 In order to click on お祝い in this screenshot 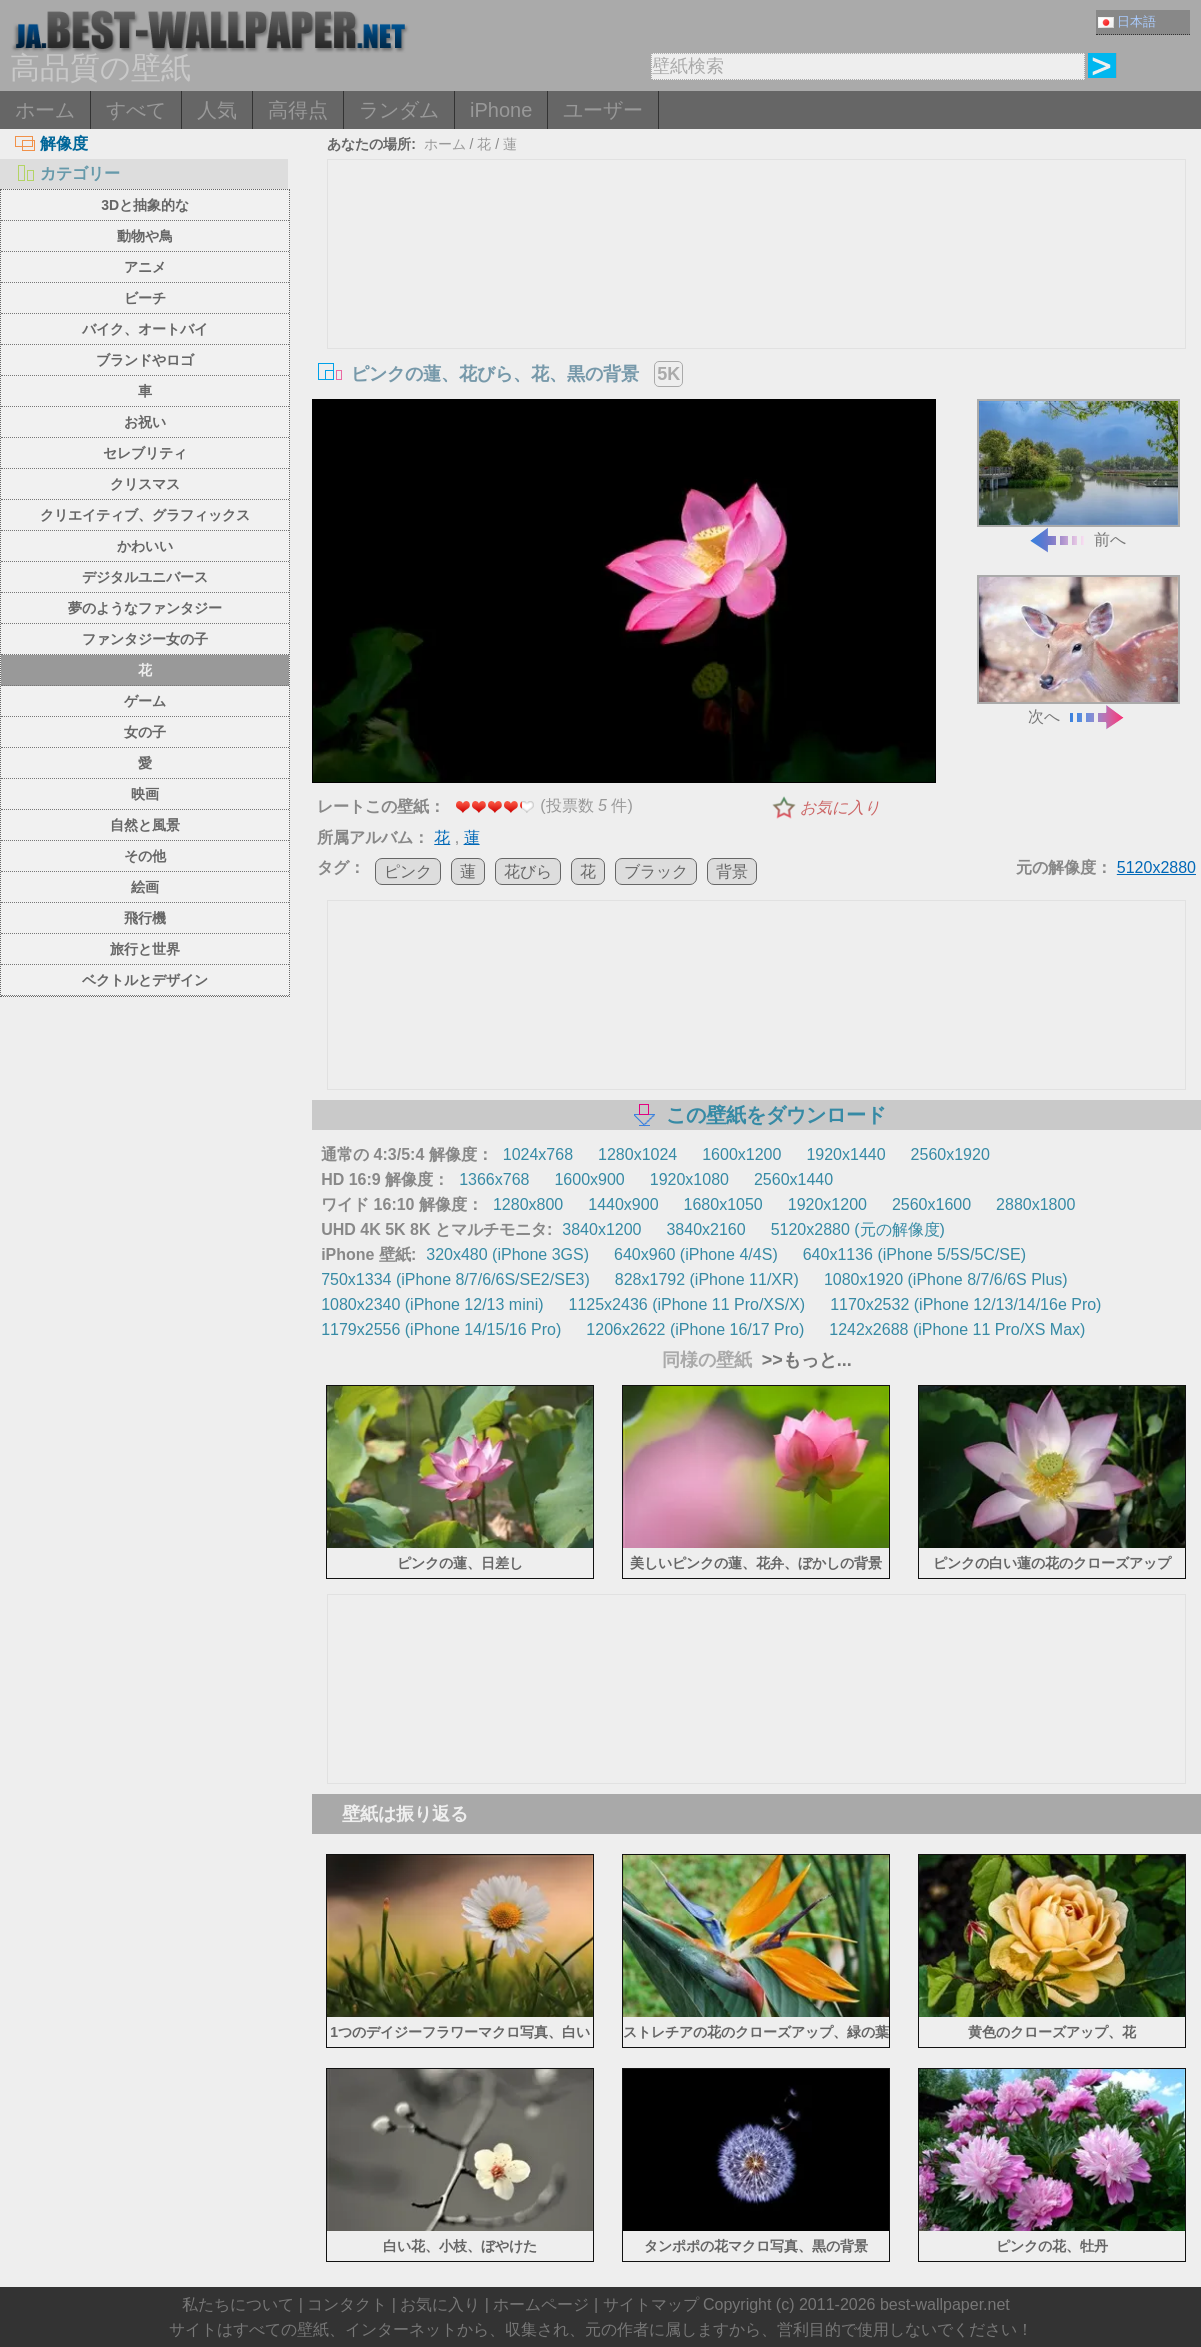, I will do `click(145, 422)`.